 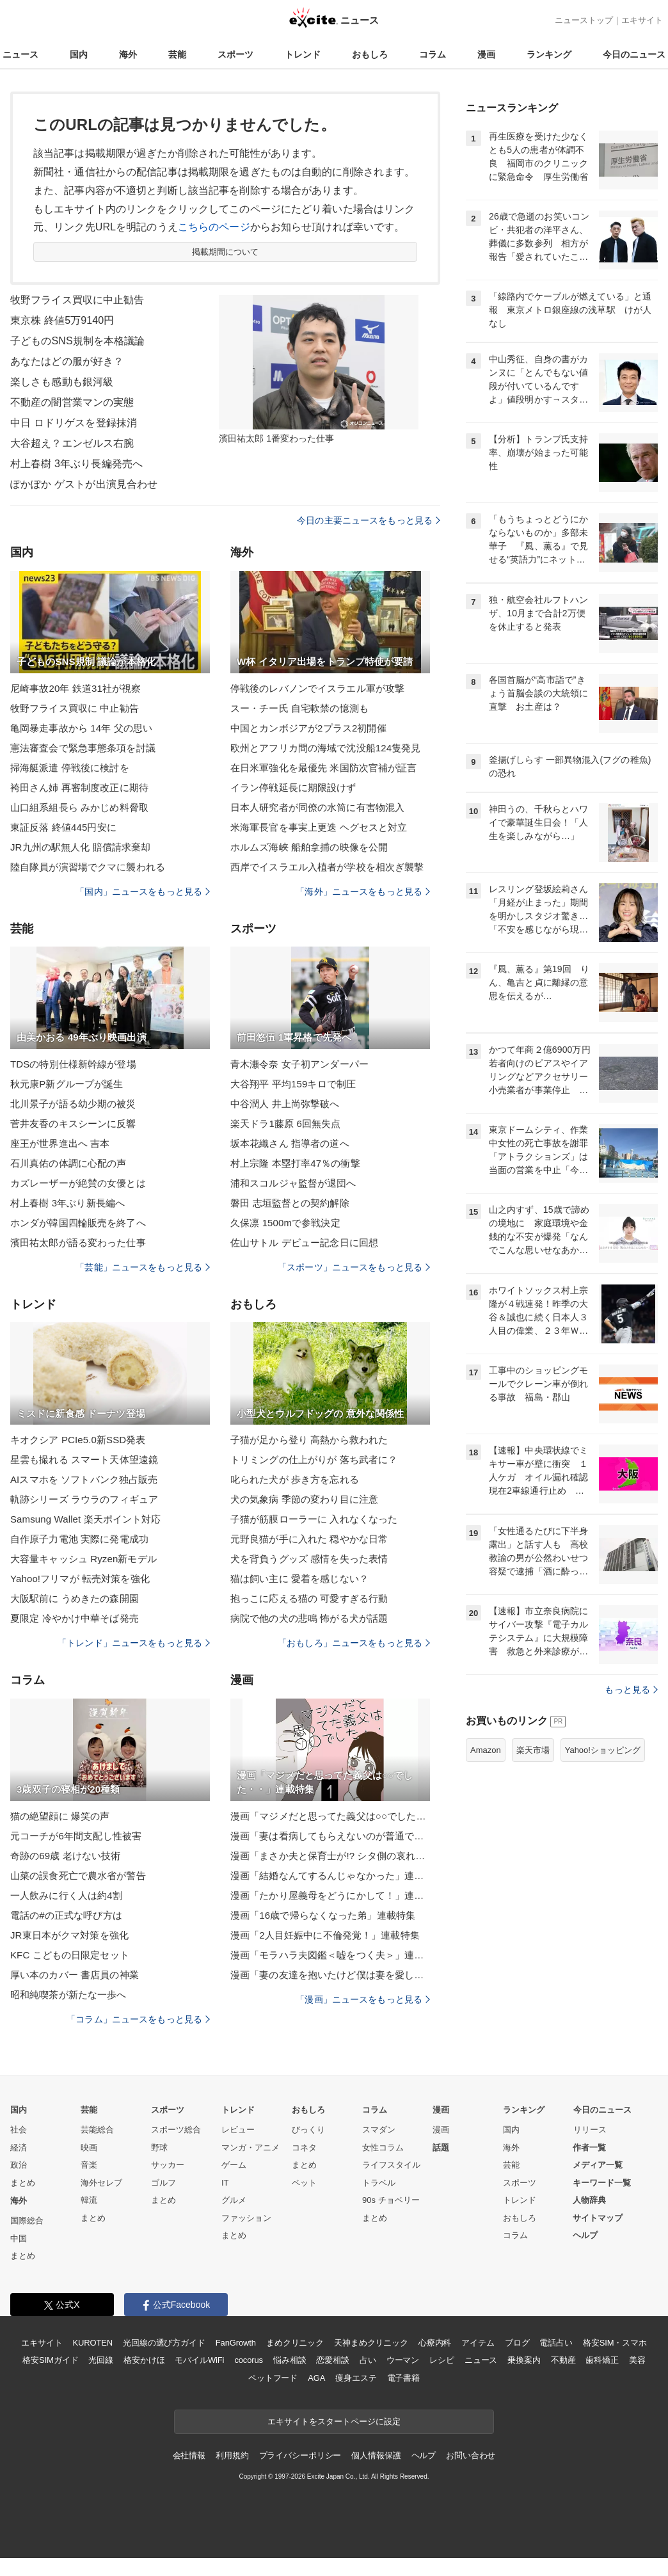 I want to click on 音楽, so click(x=89, y=2165).